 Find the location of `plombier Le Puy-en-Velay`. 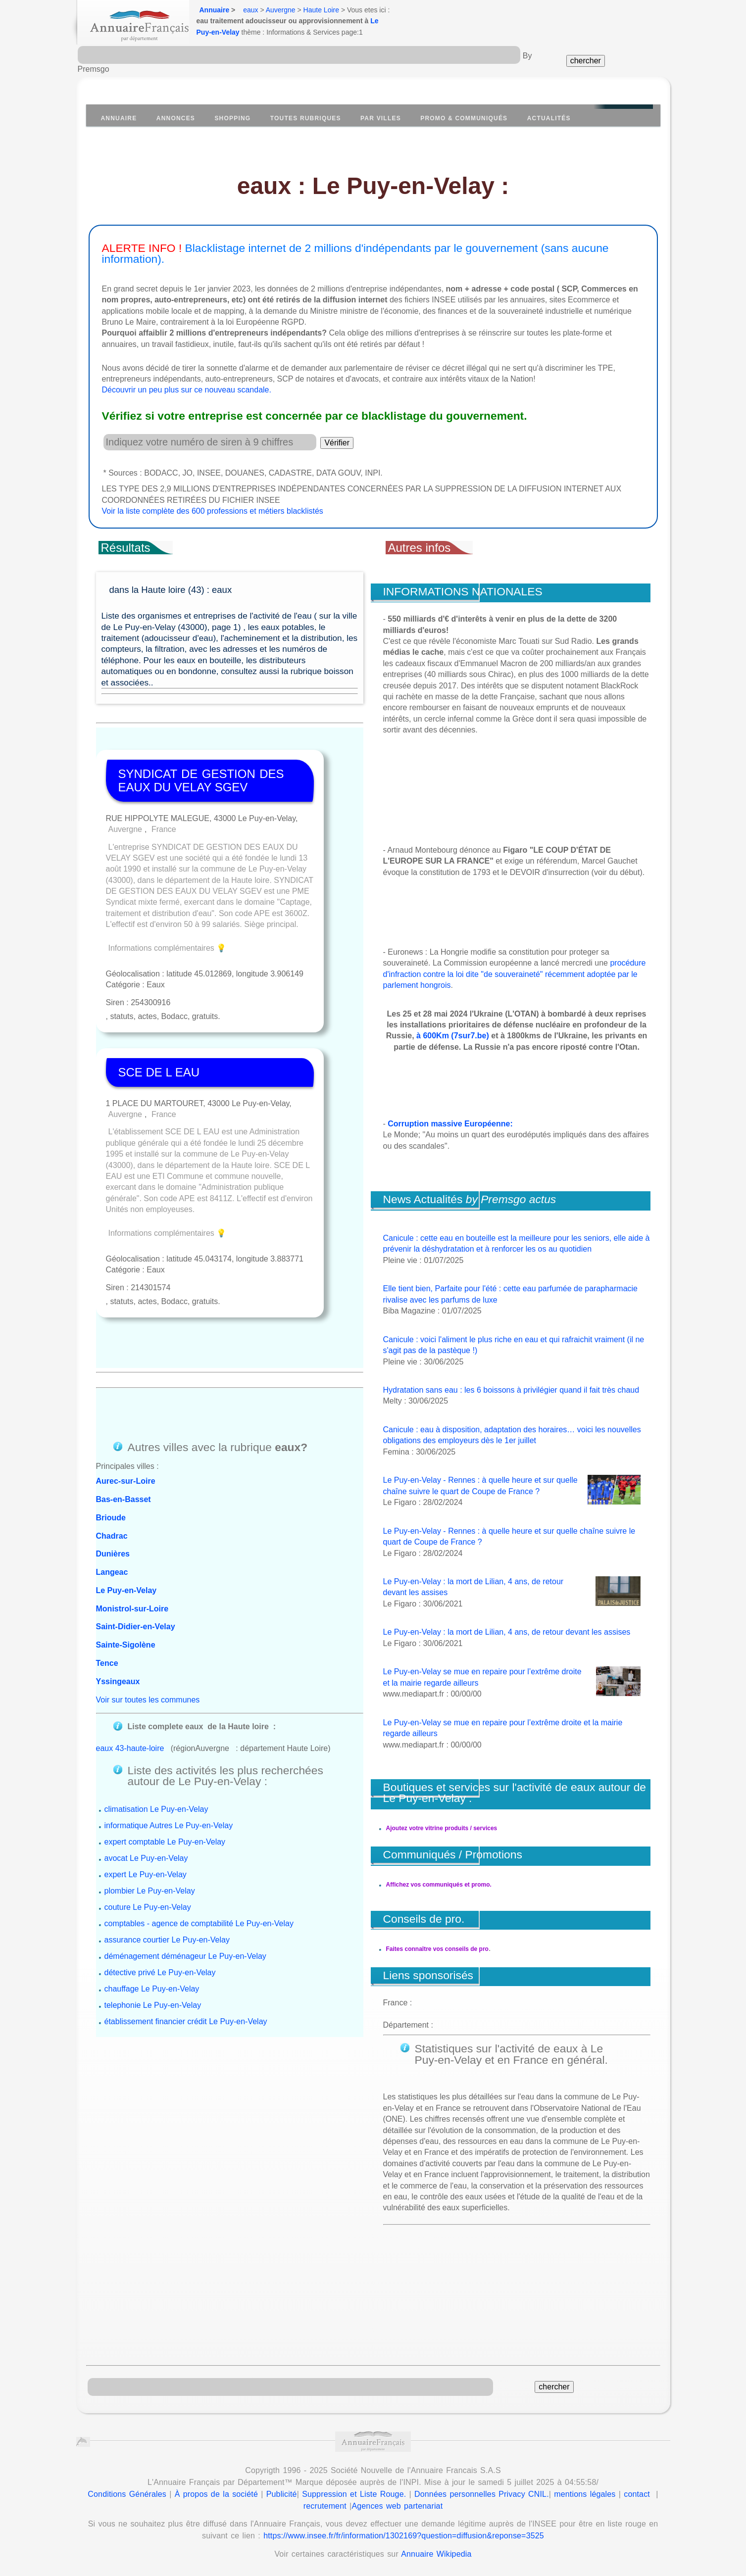

plombier Le Puy-en-Velay is located at coordinates (149, 1891).